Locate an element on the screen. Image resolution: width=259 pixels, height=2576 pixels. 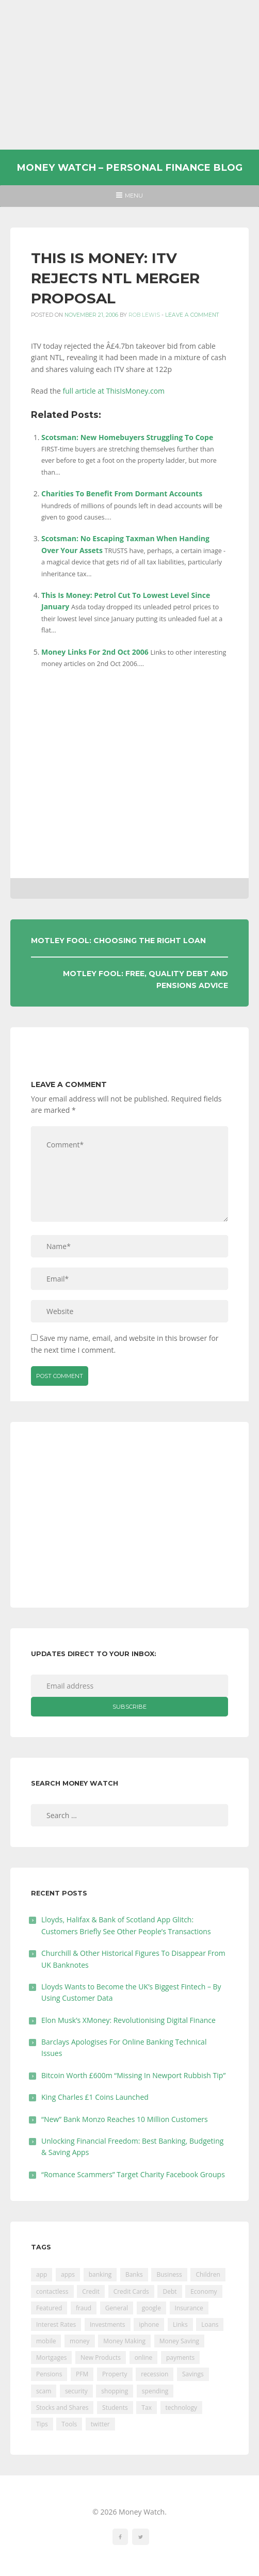
Credit Cards [Credit Cards (229 items)] is located at coordinates (131, 2291).